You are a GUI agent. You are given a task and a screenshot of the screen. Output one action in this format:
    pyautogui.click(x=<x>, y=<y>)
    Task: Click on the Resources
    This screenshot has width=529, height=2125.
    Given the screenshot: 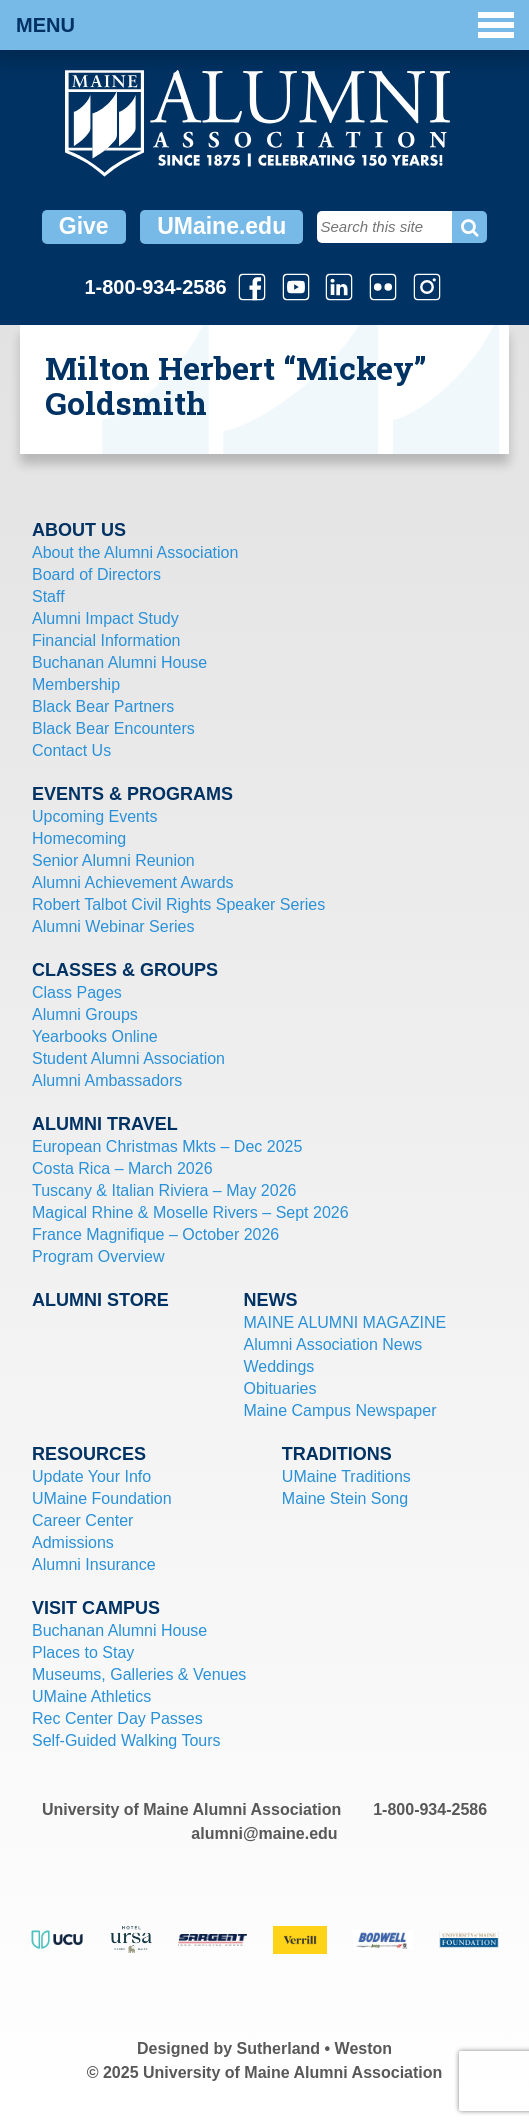 What is the action you would take?
    pyautogui.click(x=89, y=1454)
    